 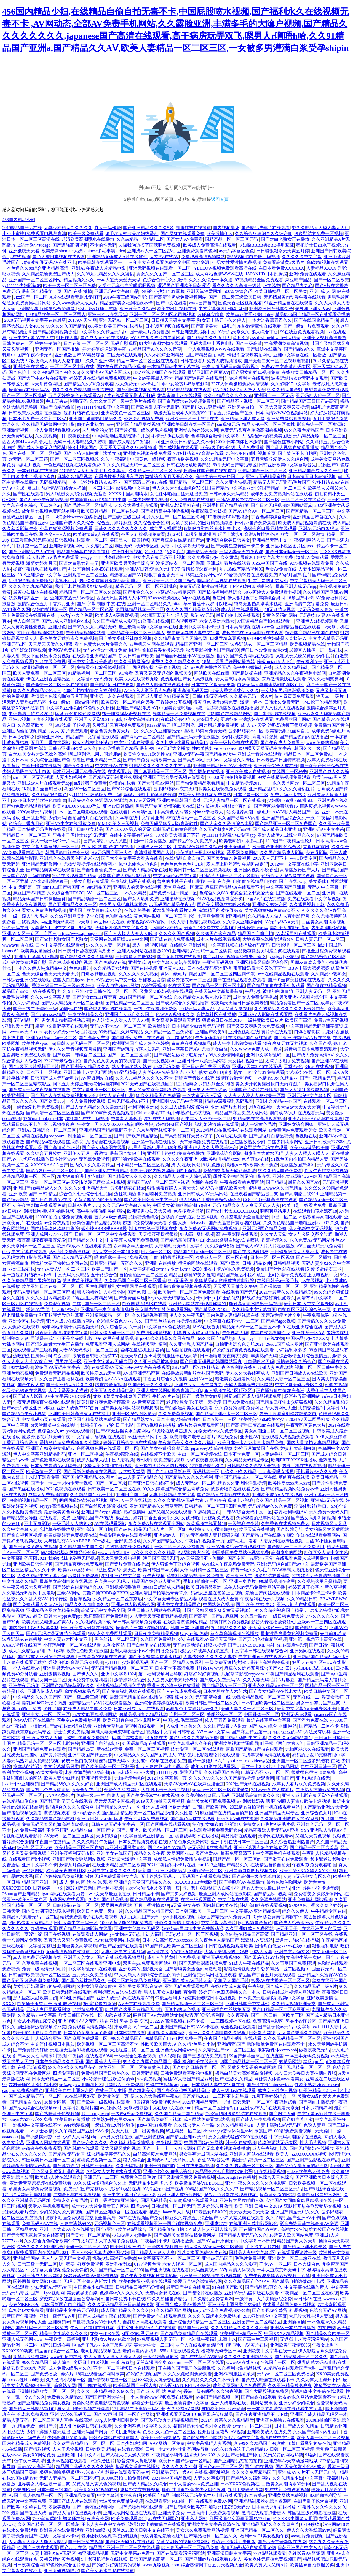 What do you see at coordinates (168, 1824) in the screenshot?
I see `国产网曝在线观看视频` at bounding box center [168, 1824].